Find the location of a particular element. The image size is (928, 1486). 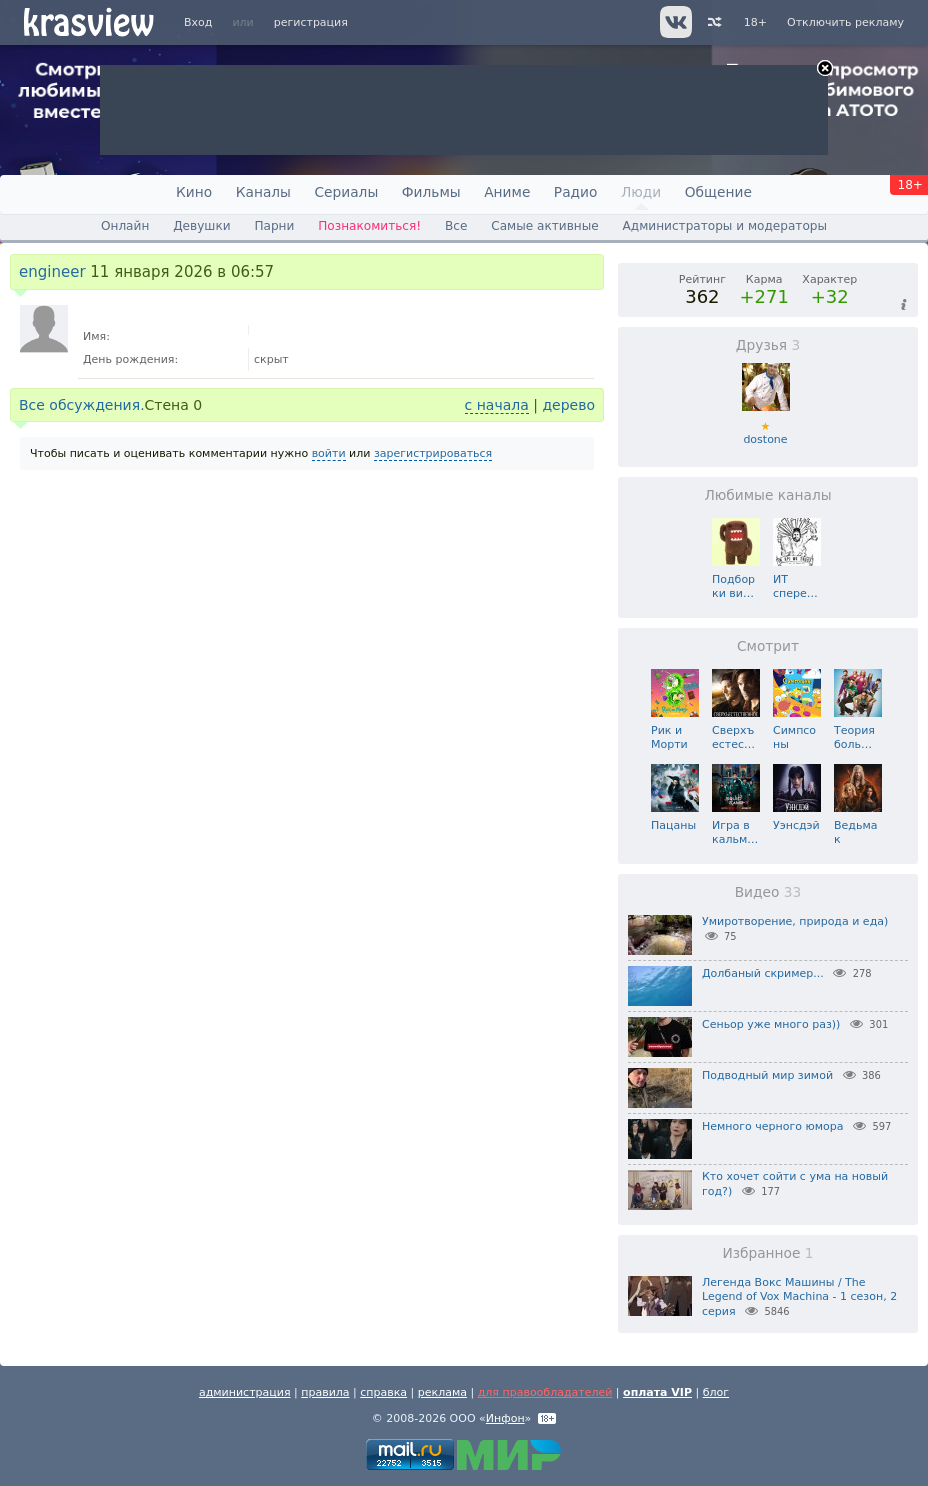

Любимые каналы is located at coordinates (767, 495).